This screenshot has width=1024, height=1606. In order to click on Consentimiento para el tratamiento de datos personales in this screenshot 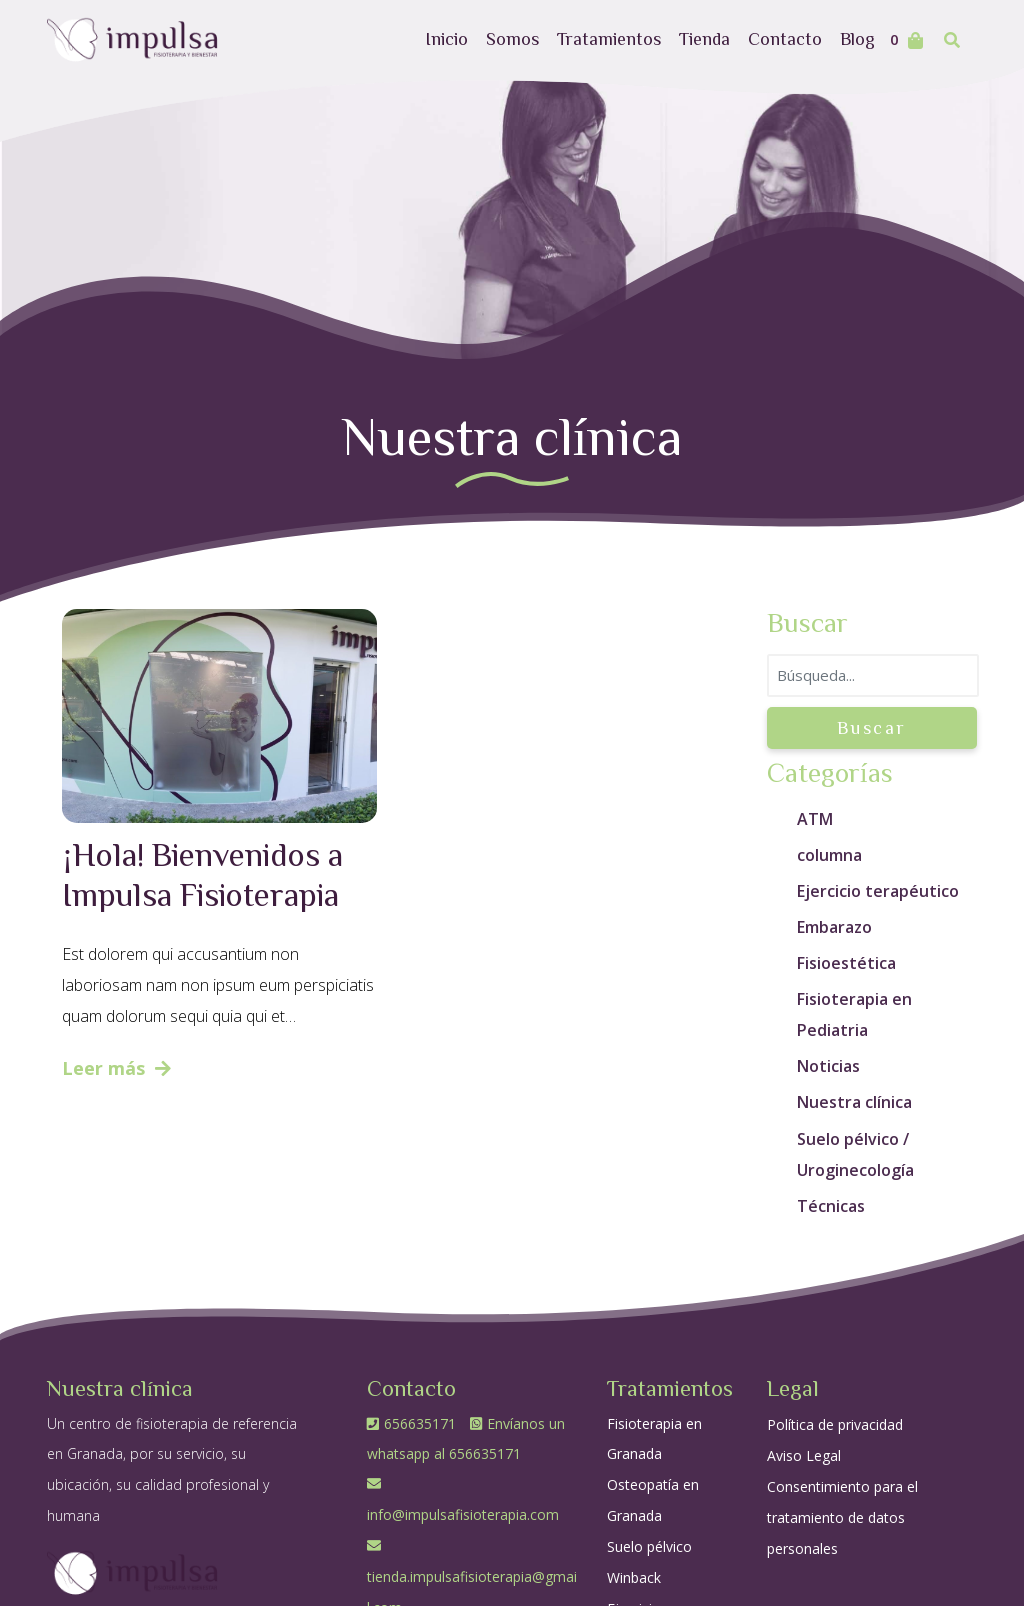, I will do `click(842, 1517)`.